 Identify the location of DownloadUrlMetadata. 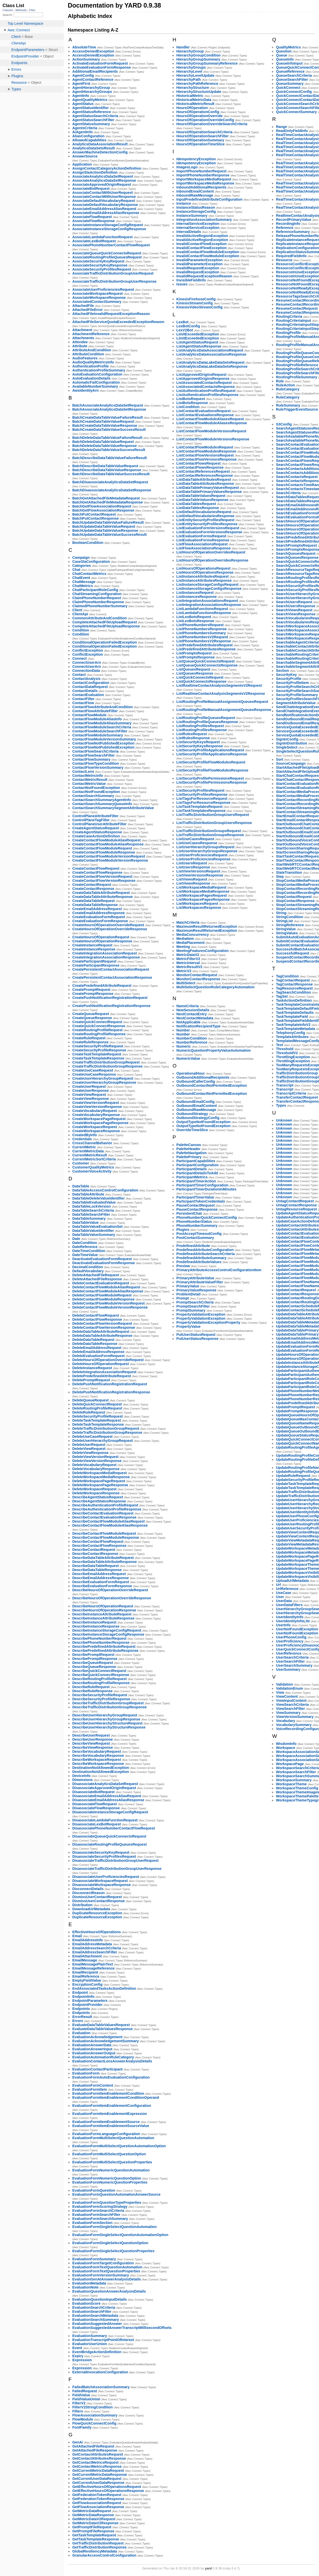
(91, 1909).